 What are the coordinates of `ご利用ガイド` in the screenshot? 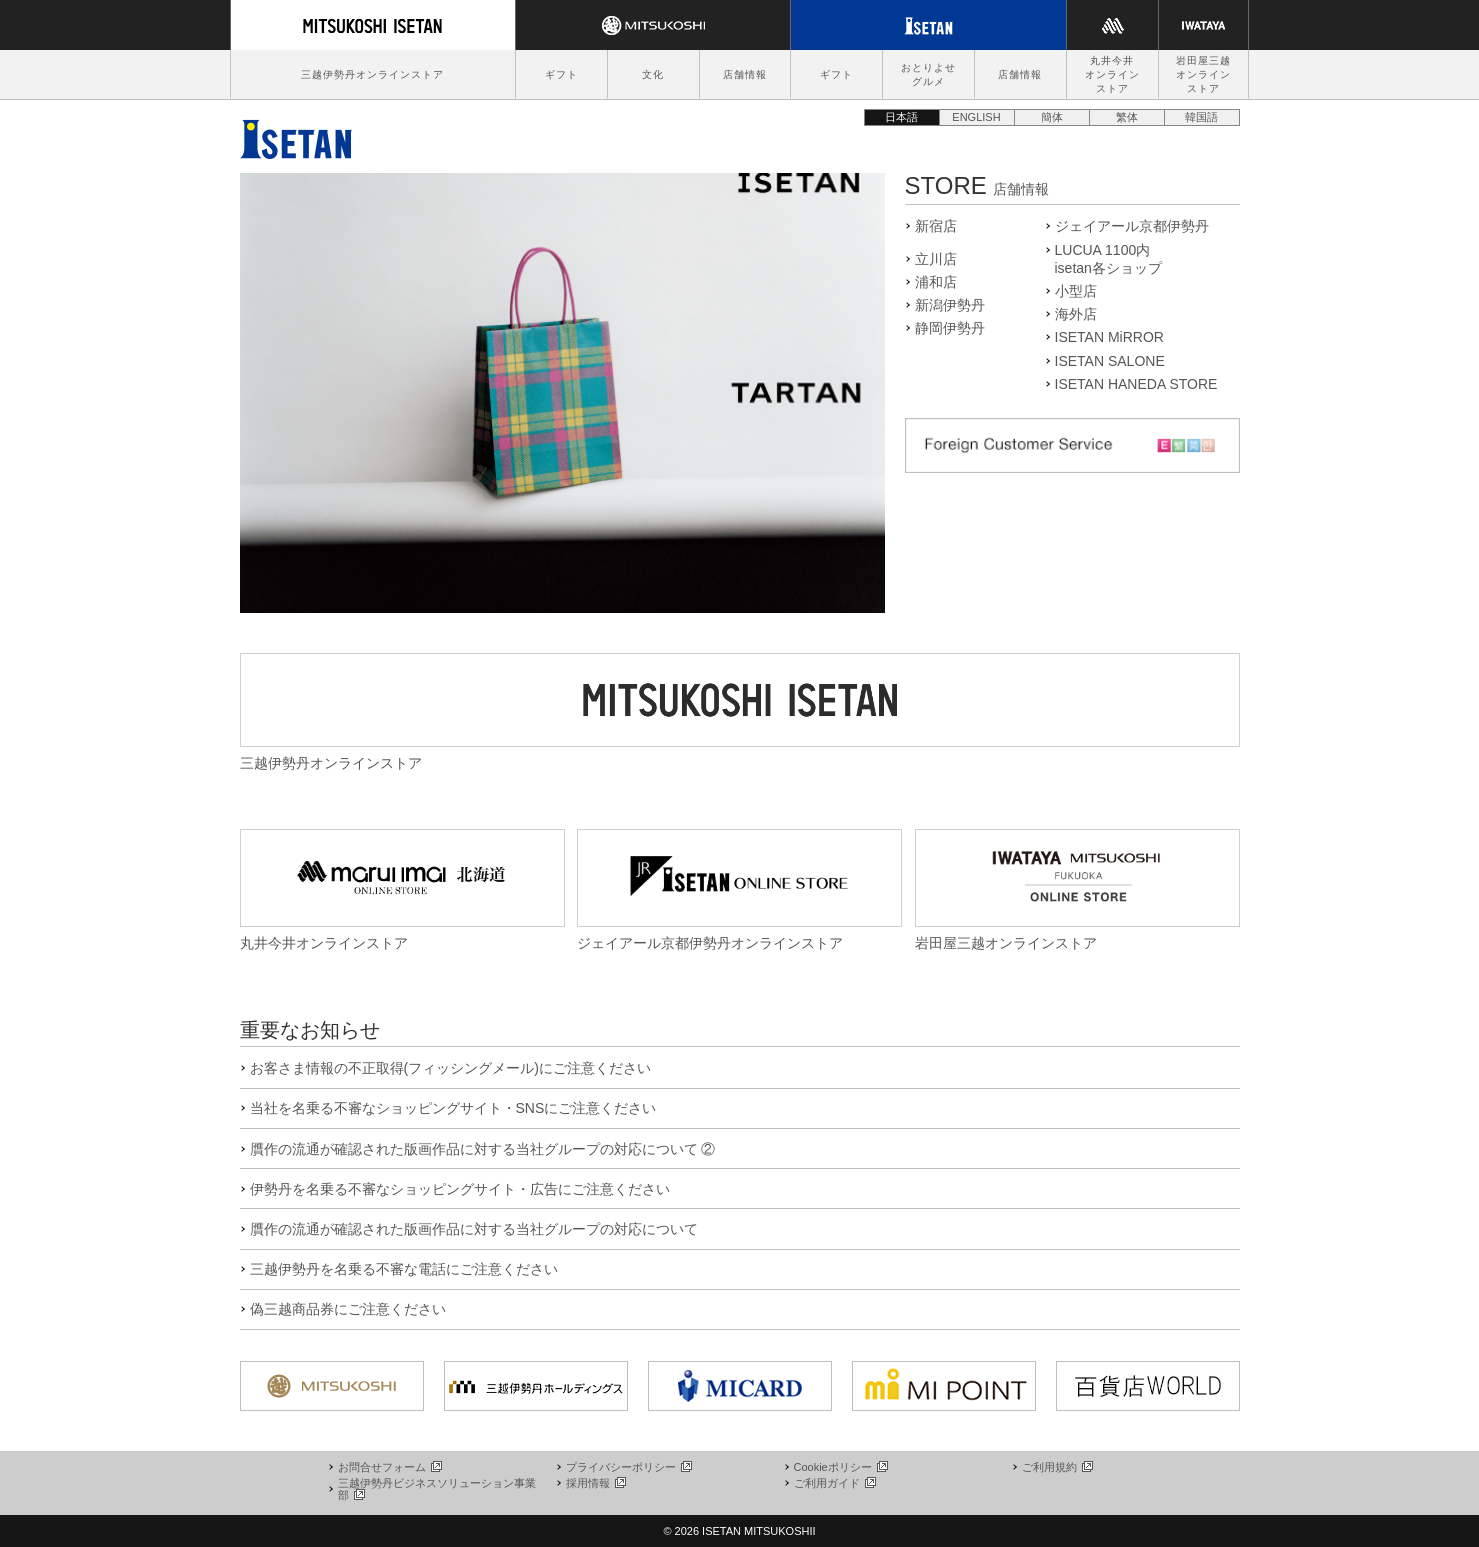 It's located at (834, 1483).